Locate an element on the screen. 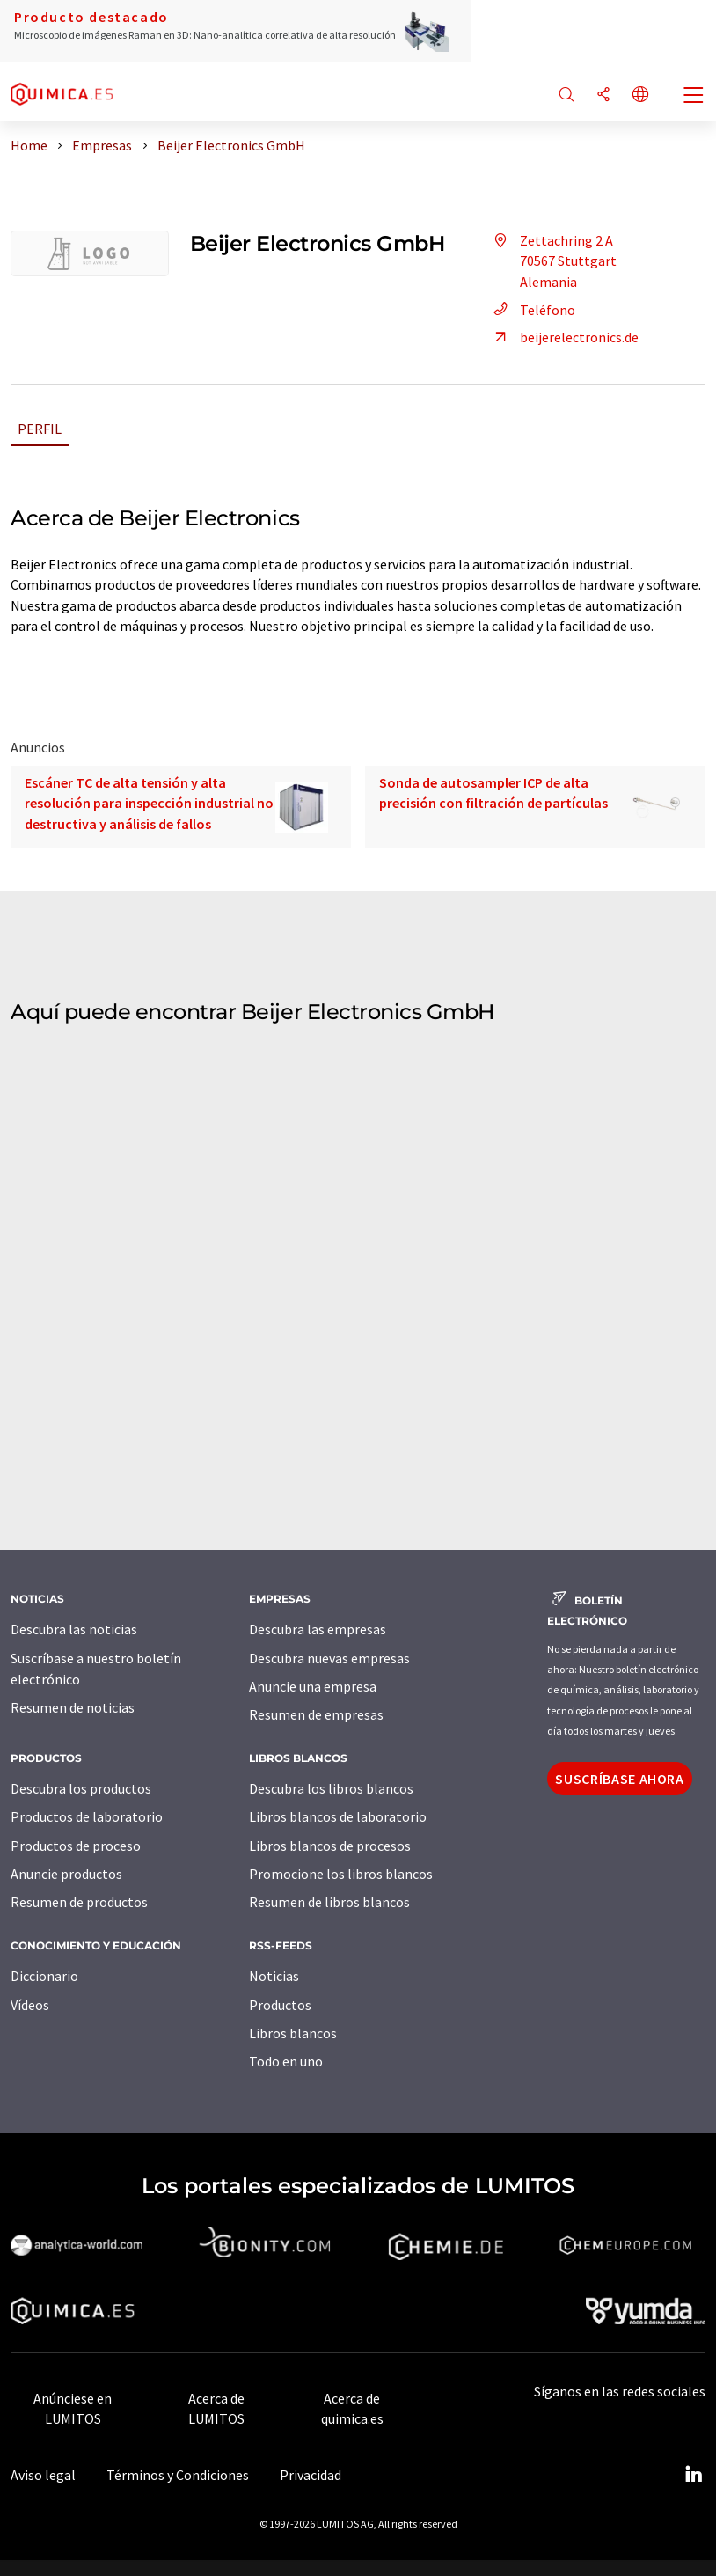  Libros blancos de procesos is located at coordinates (330, 1845).